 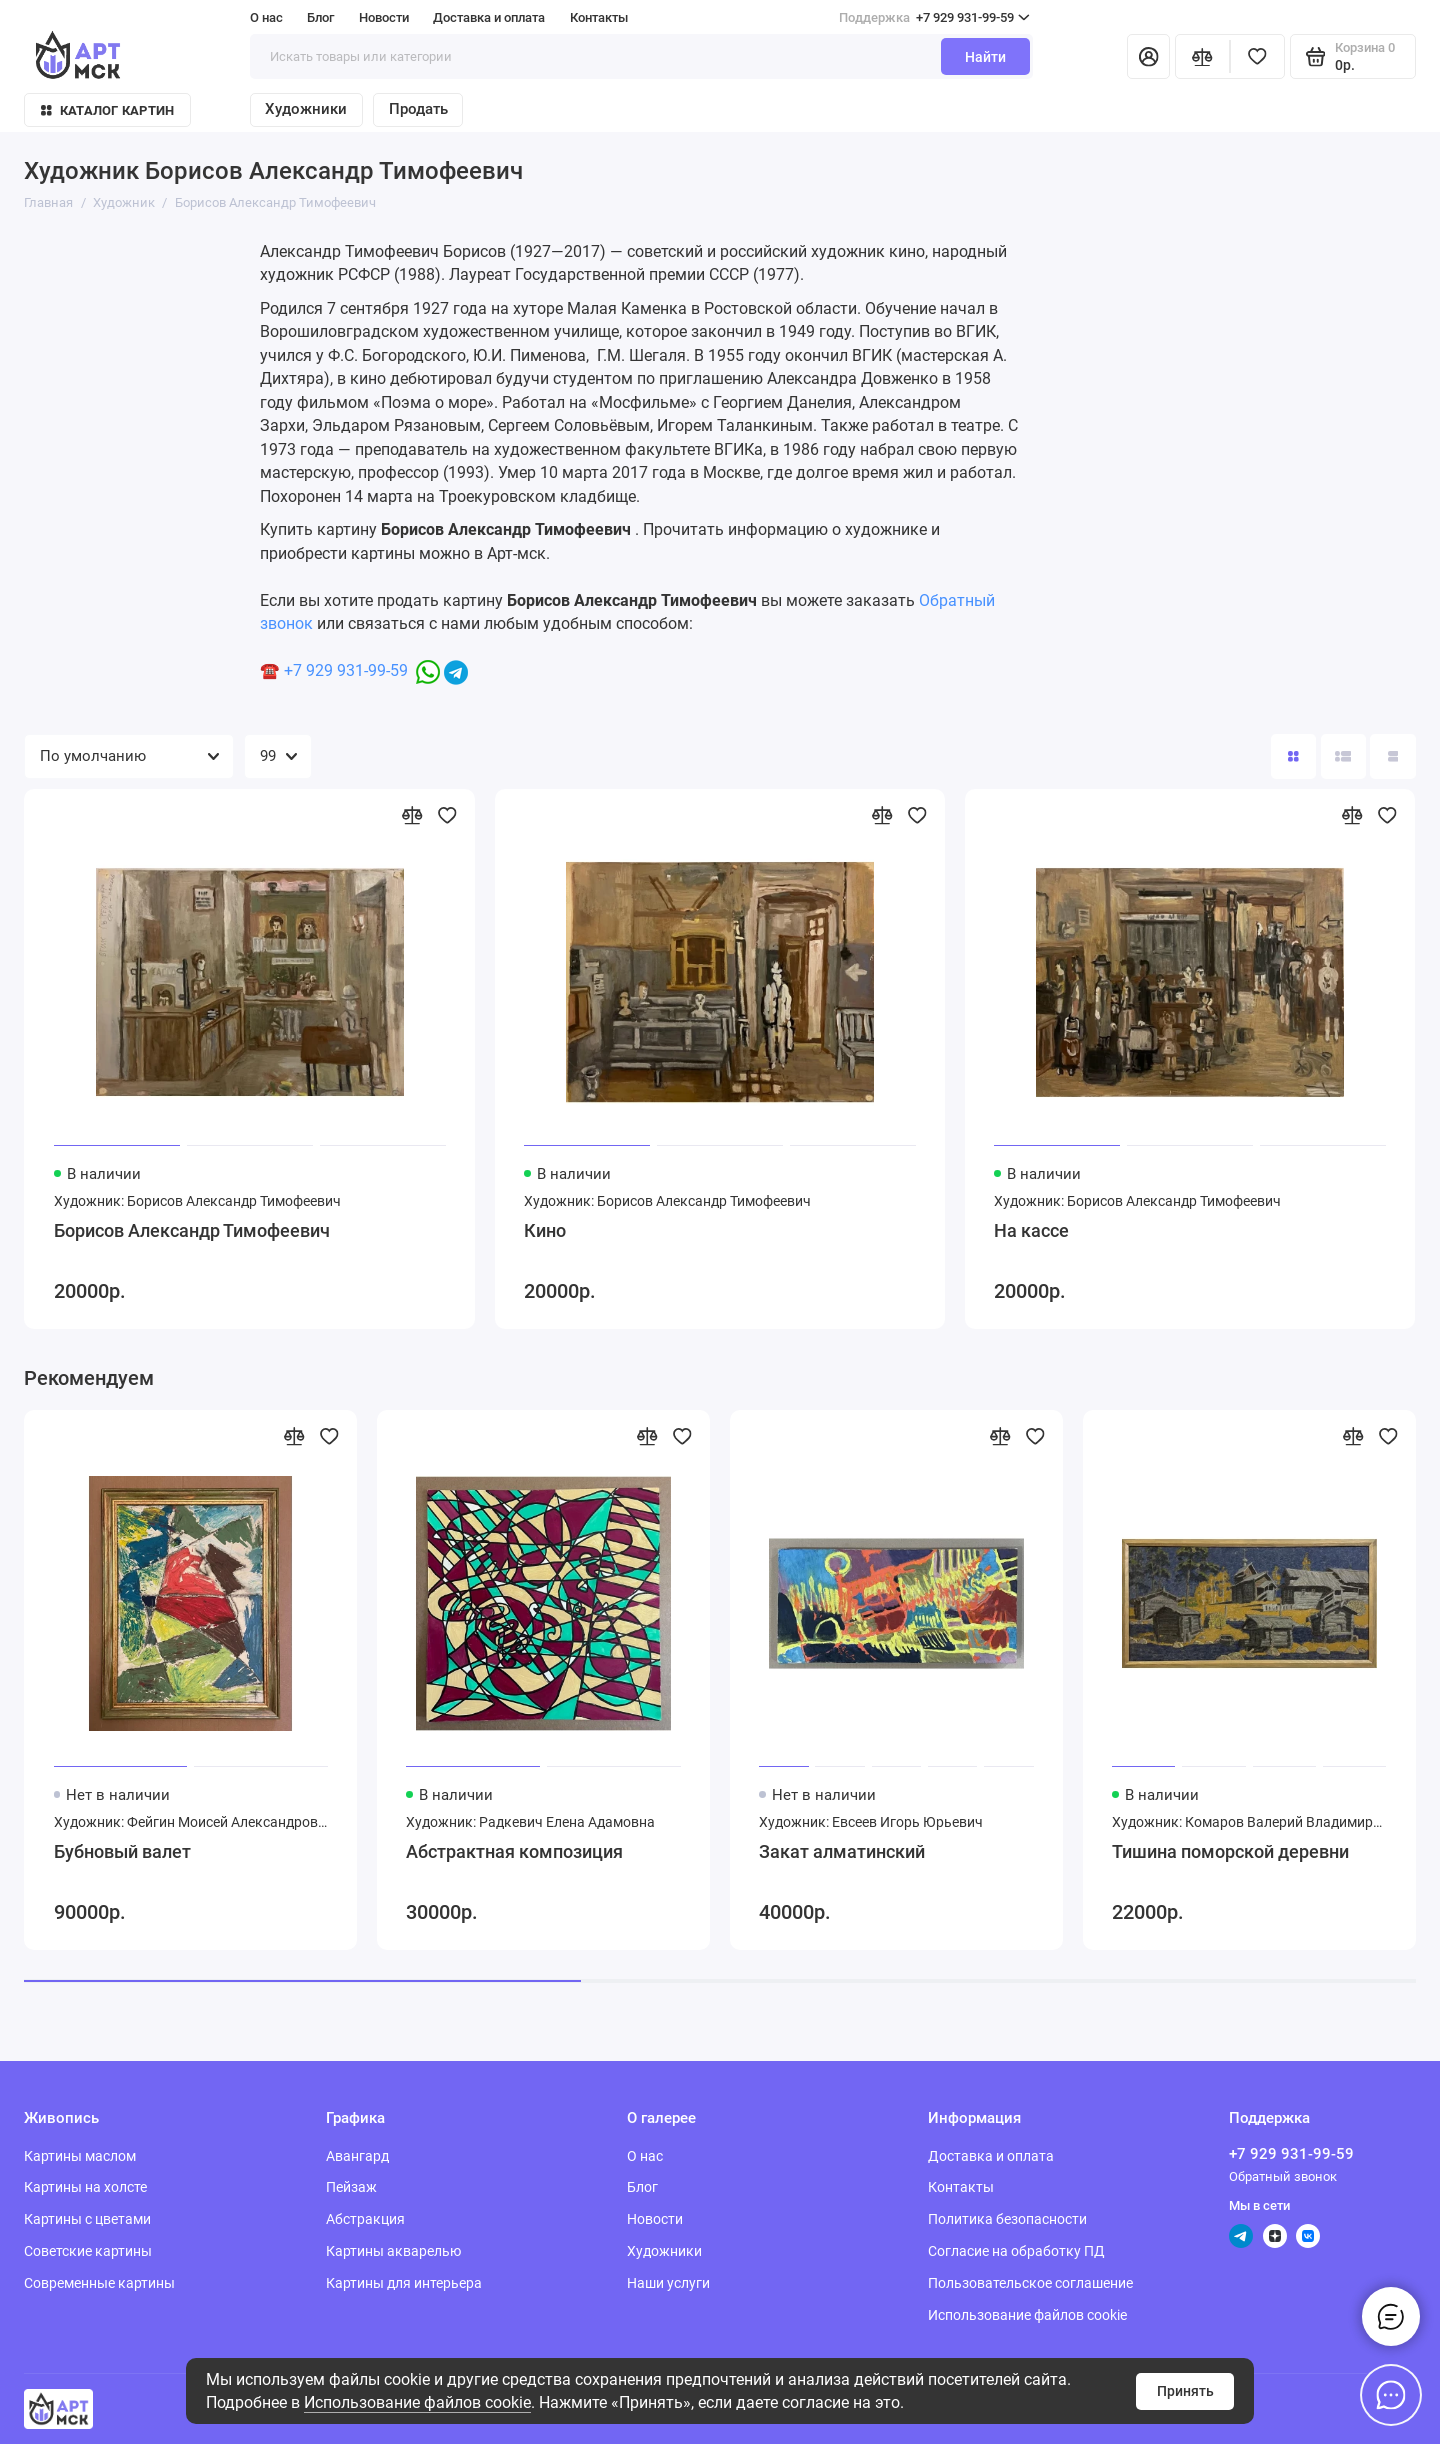 I want to click on Контакты, so click(x=599, y=17).